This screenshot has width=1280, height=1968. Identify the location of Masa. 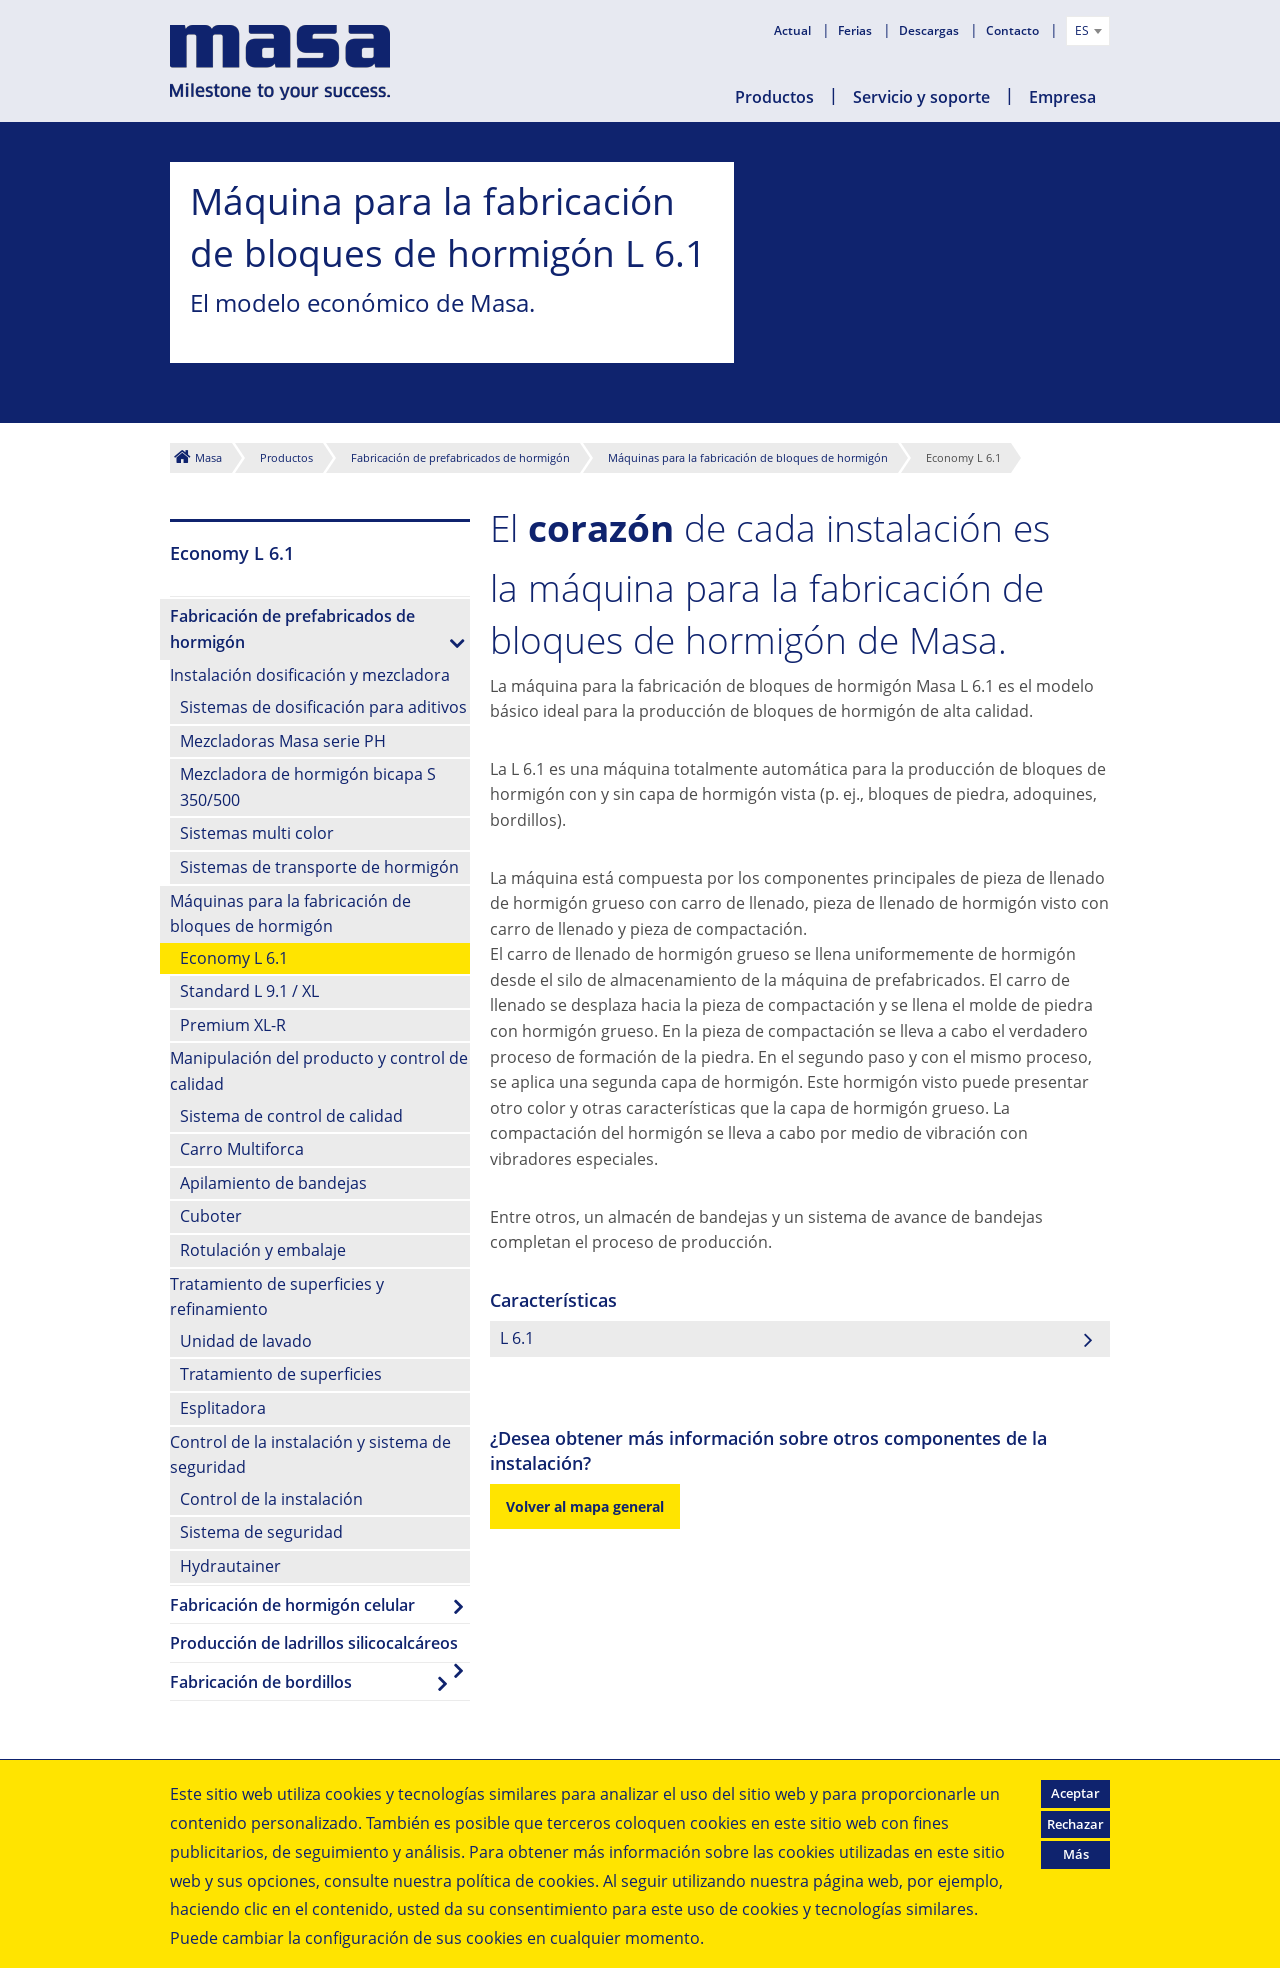
(208, 457).